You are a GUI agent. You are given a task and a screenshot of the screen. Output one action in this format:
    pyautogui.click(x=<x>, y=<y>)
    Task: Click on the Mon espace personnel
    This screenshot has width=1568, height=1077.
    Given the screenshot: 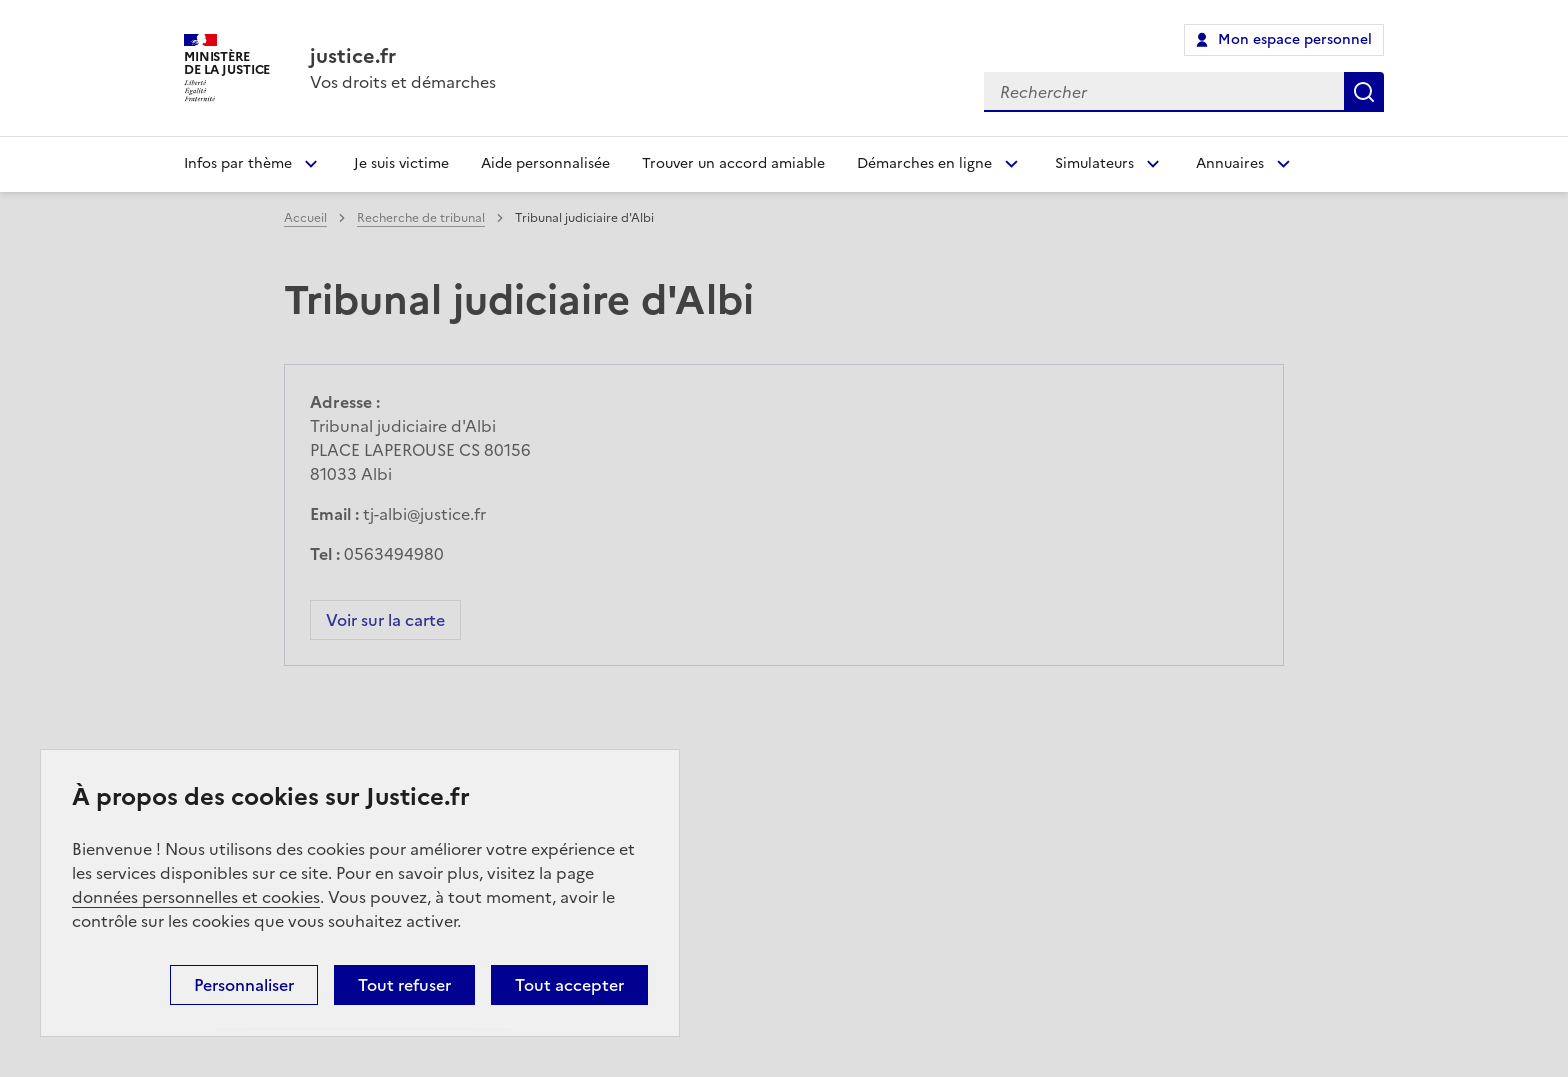 What is the action you would take?
    pyautogui.click(x=1295, y=39)
    